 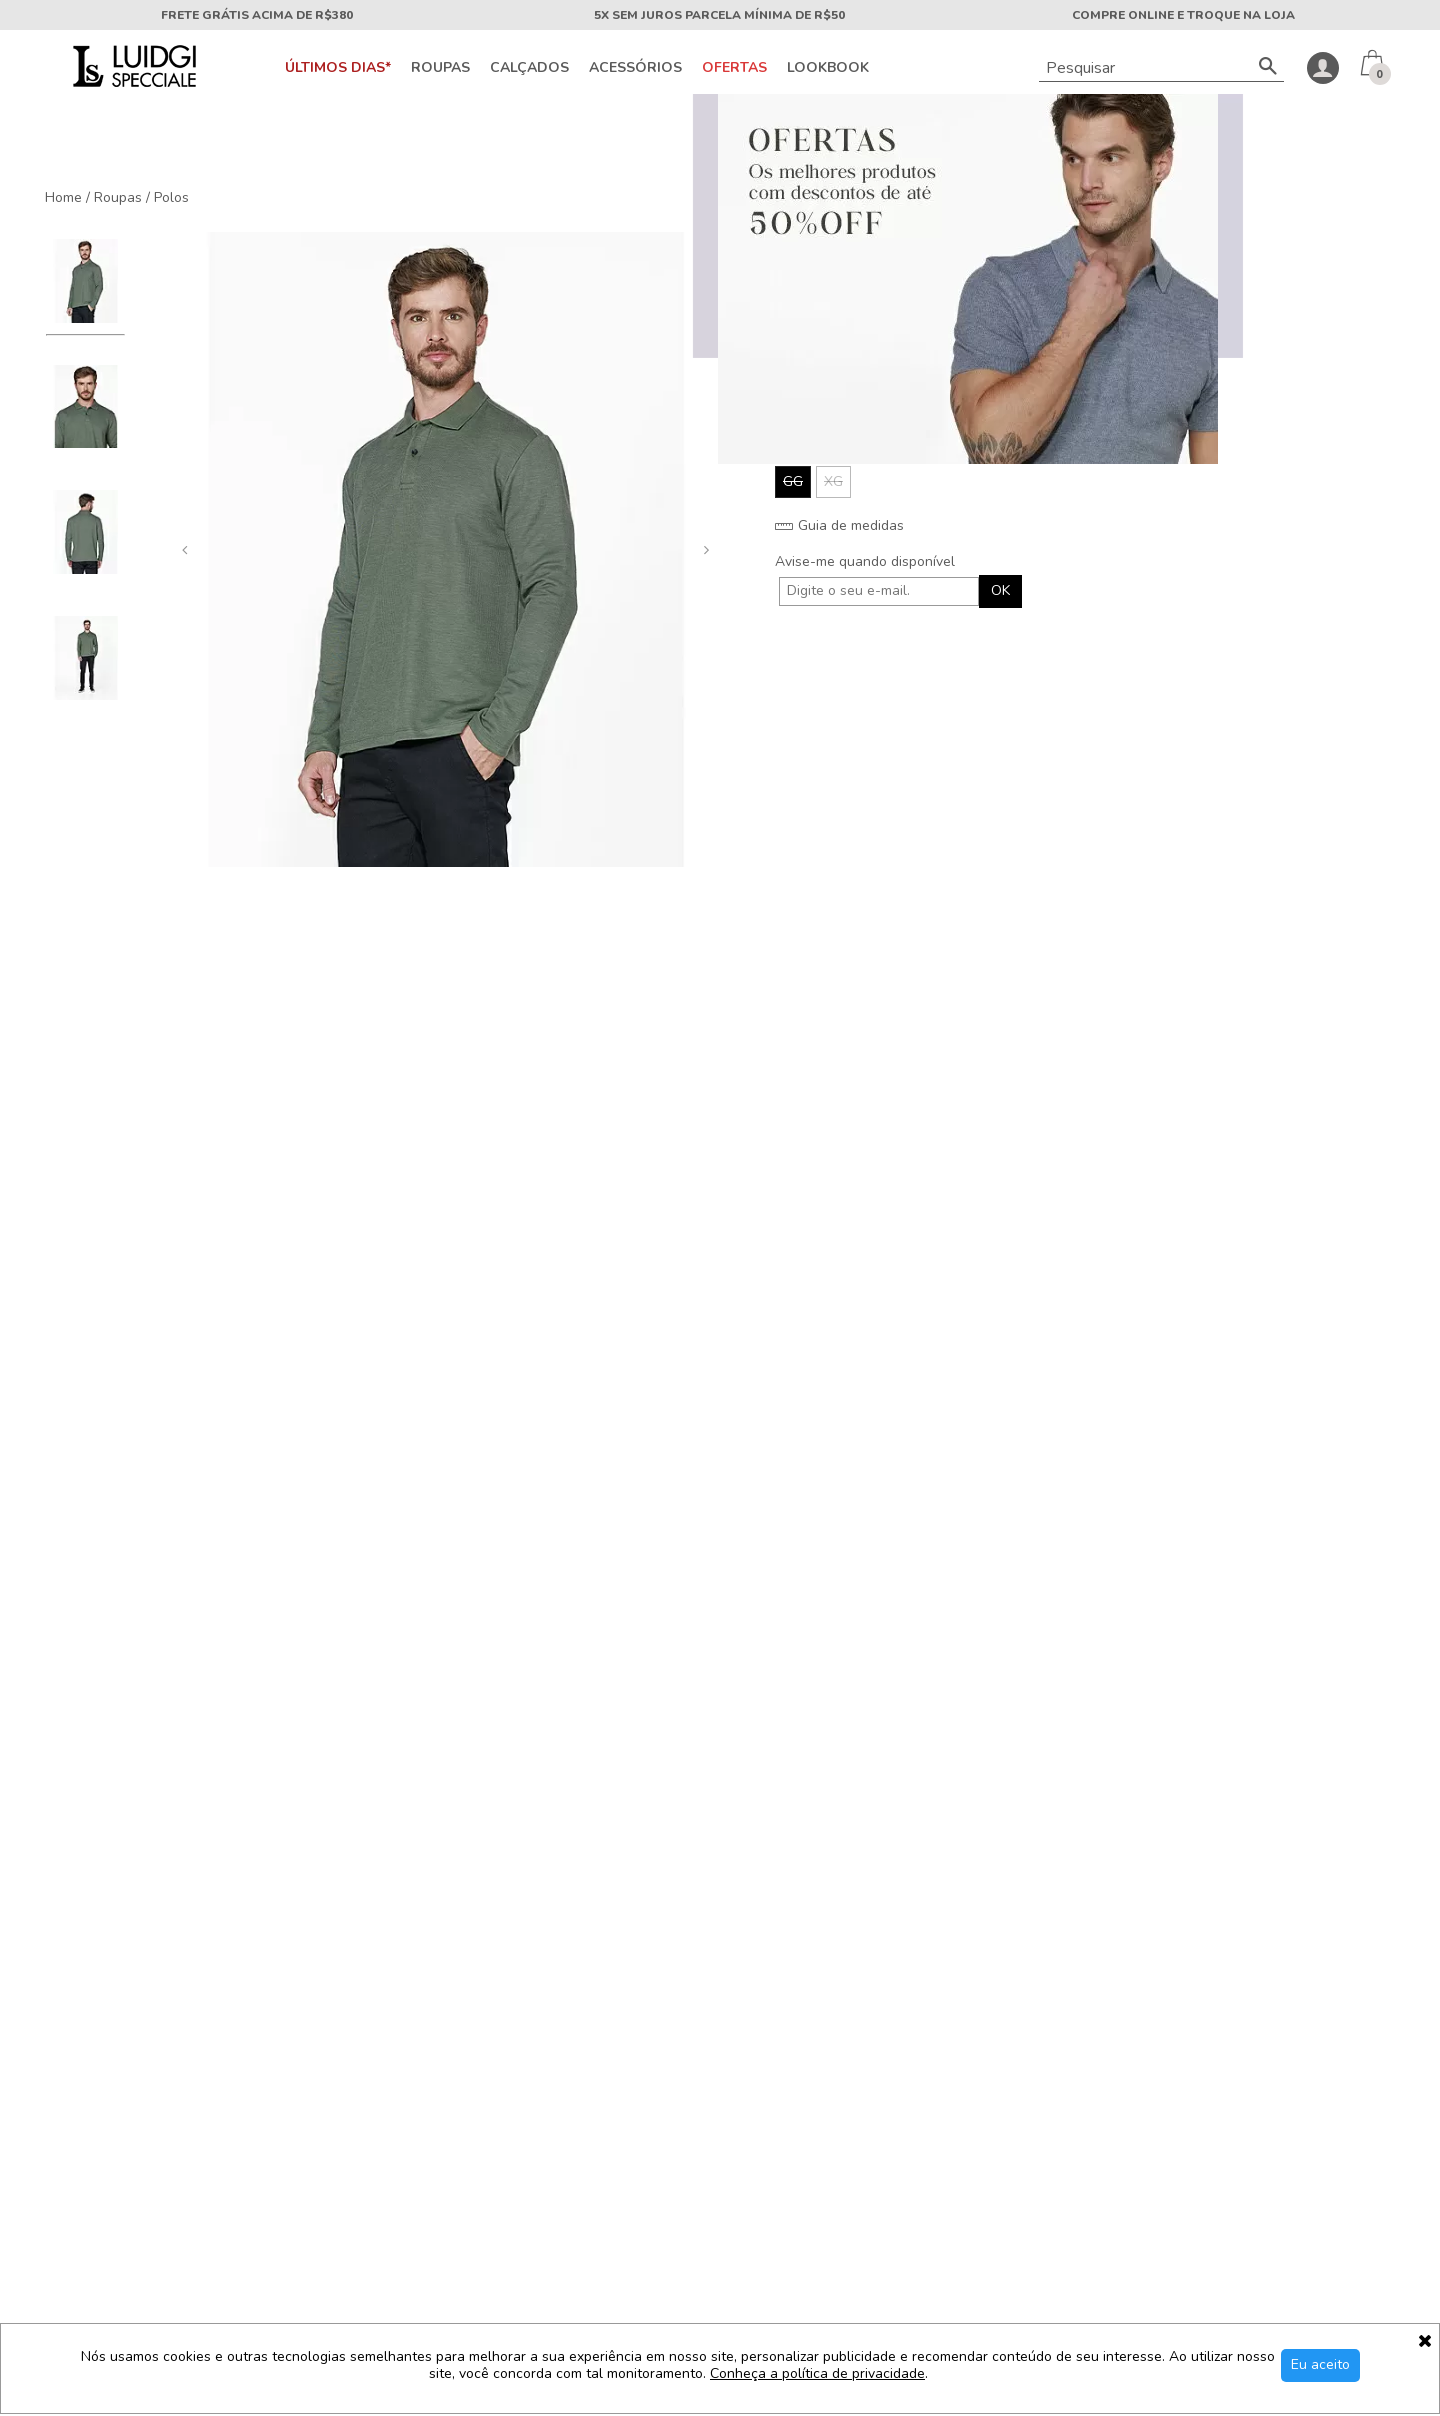 What do you see at coordinates (720, 1484) in the screenshot?
I see `Polo Piquet Orla Verde` at bounding box center [720, 1484].